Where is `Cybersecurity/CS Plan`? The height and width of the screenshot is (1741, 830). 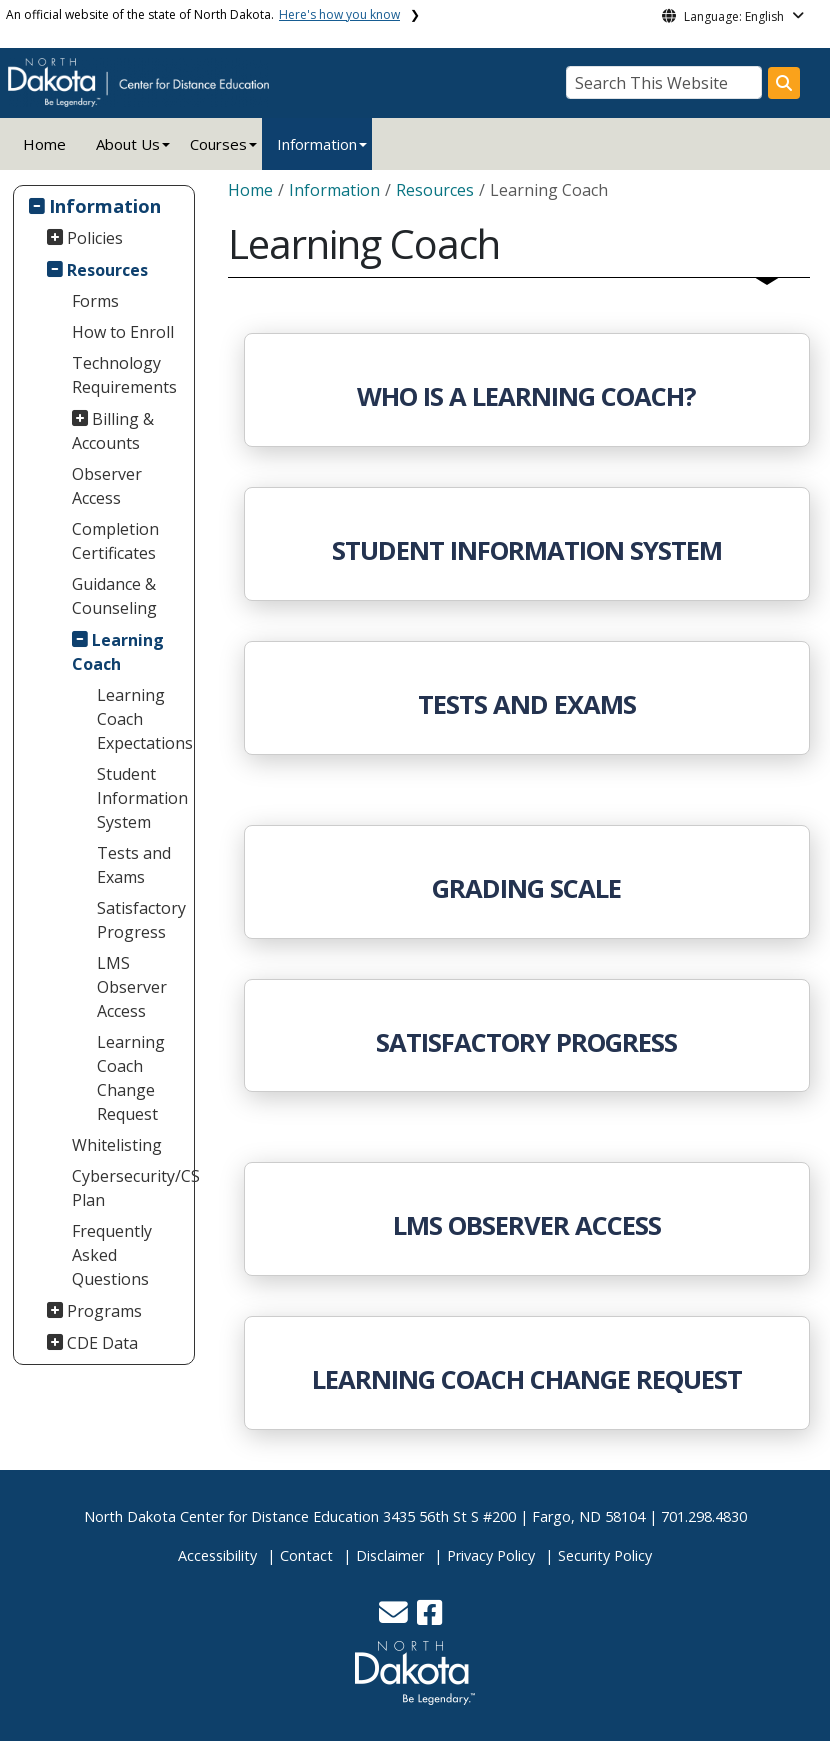
Cybersecurity/CS Plan is located at coordinates (131, 1188).